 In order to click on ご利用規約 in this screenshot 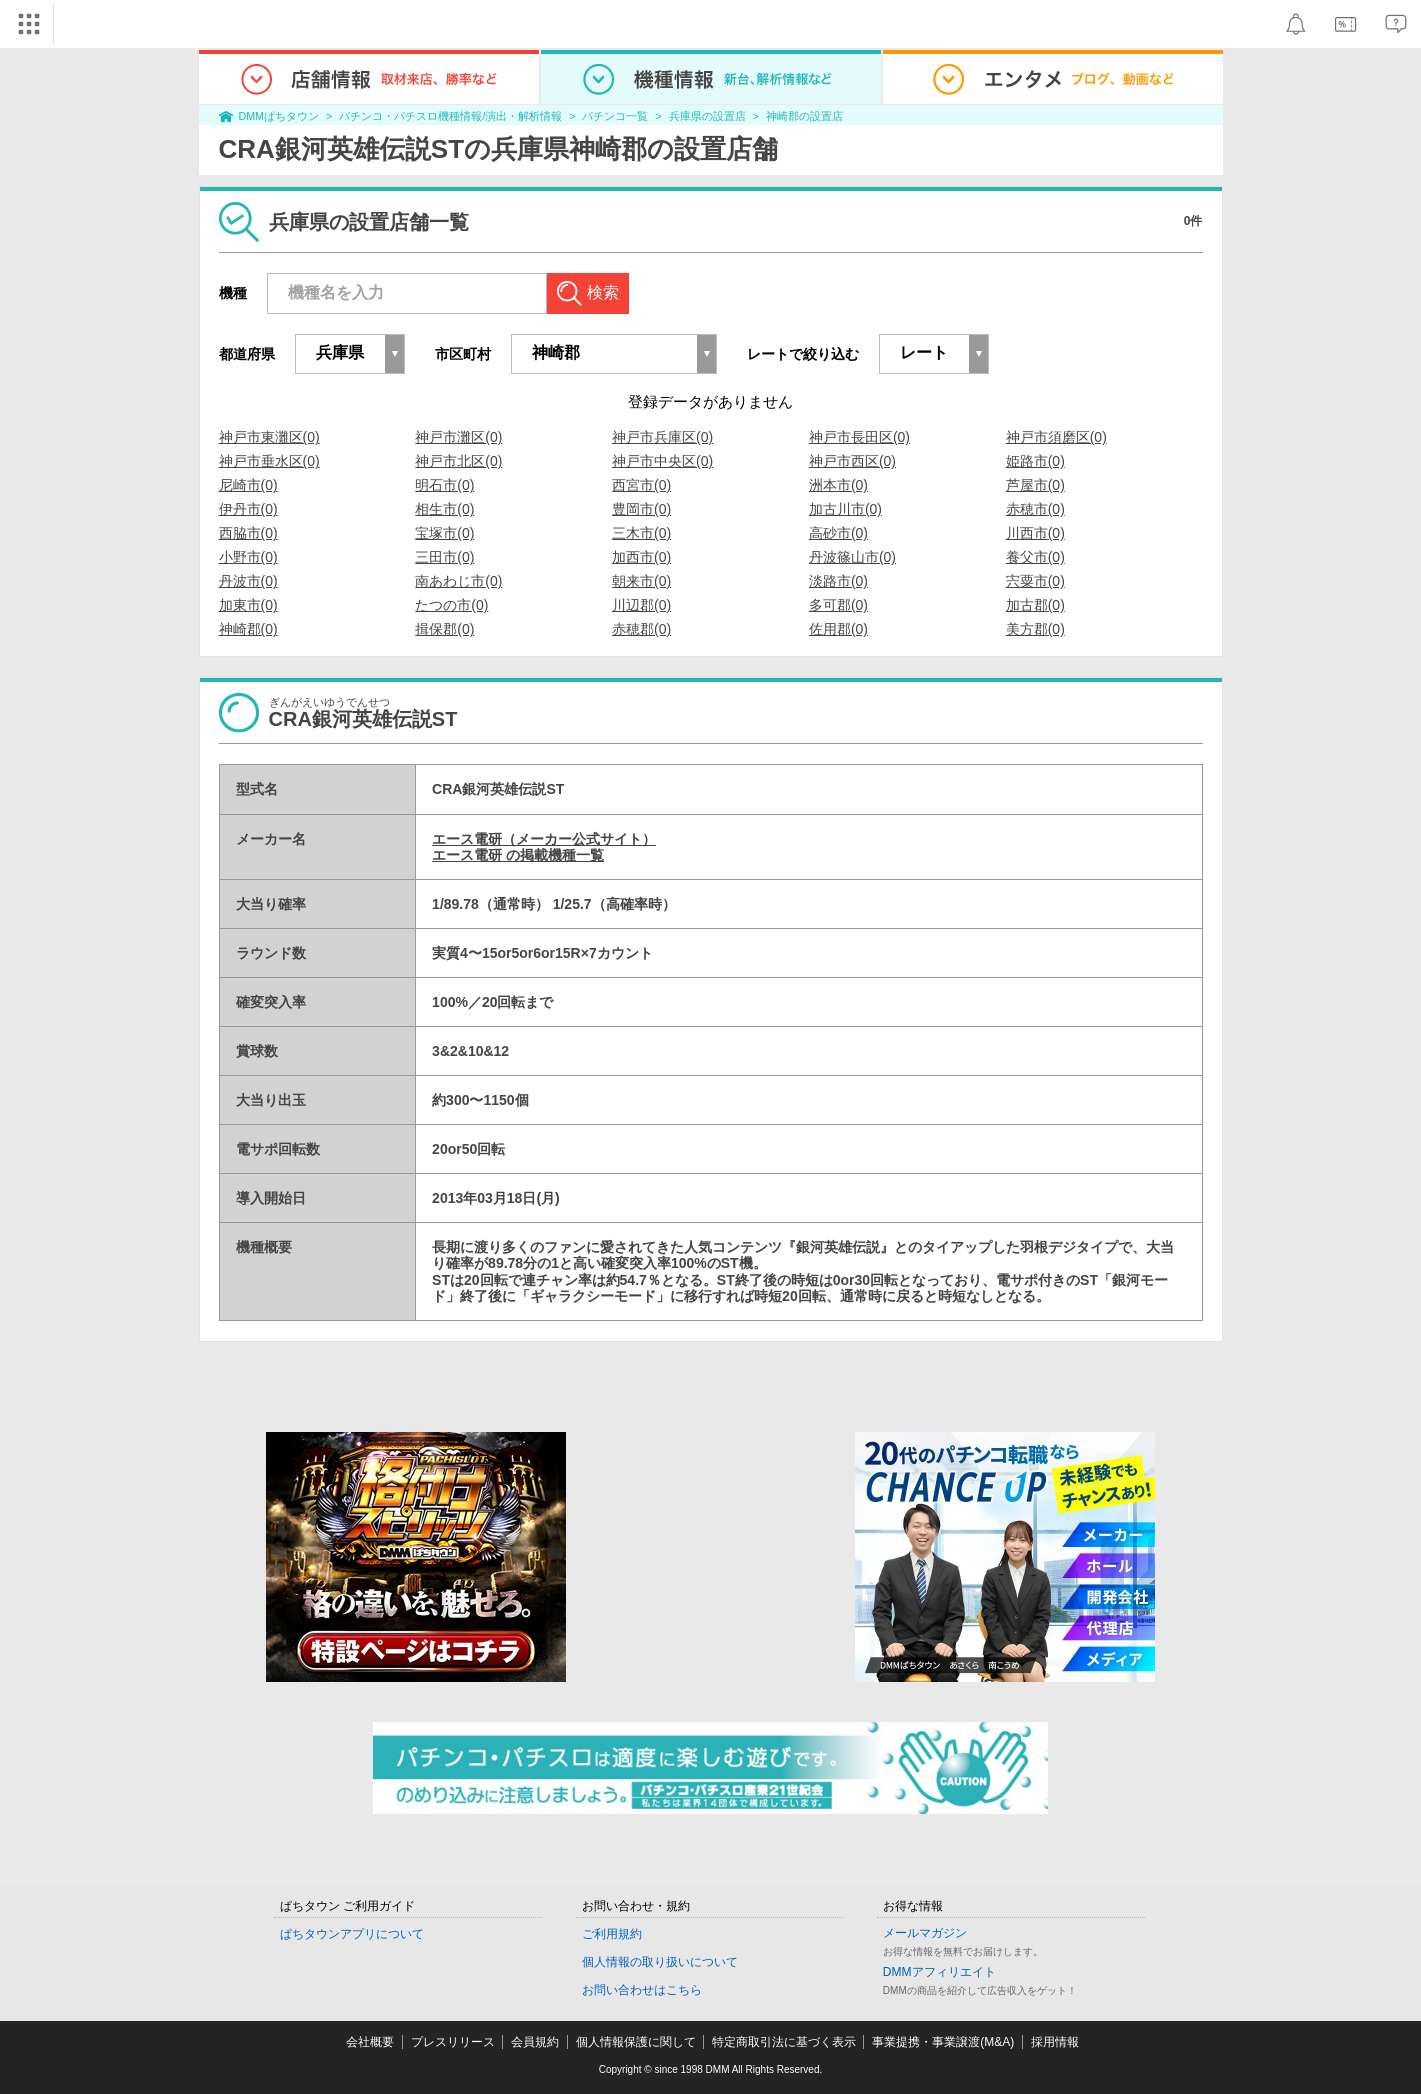, I will do `click(612, 1934)`.